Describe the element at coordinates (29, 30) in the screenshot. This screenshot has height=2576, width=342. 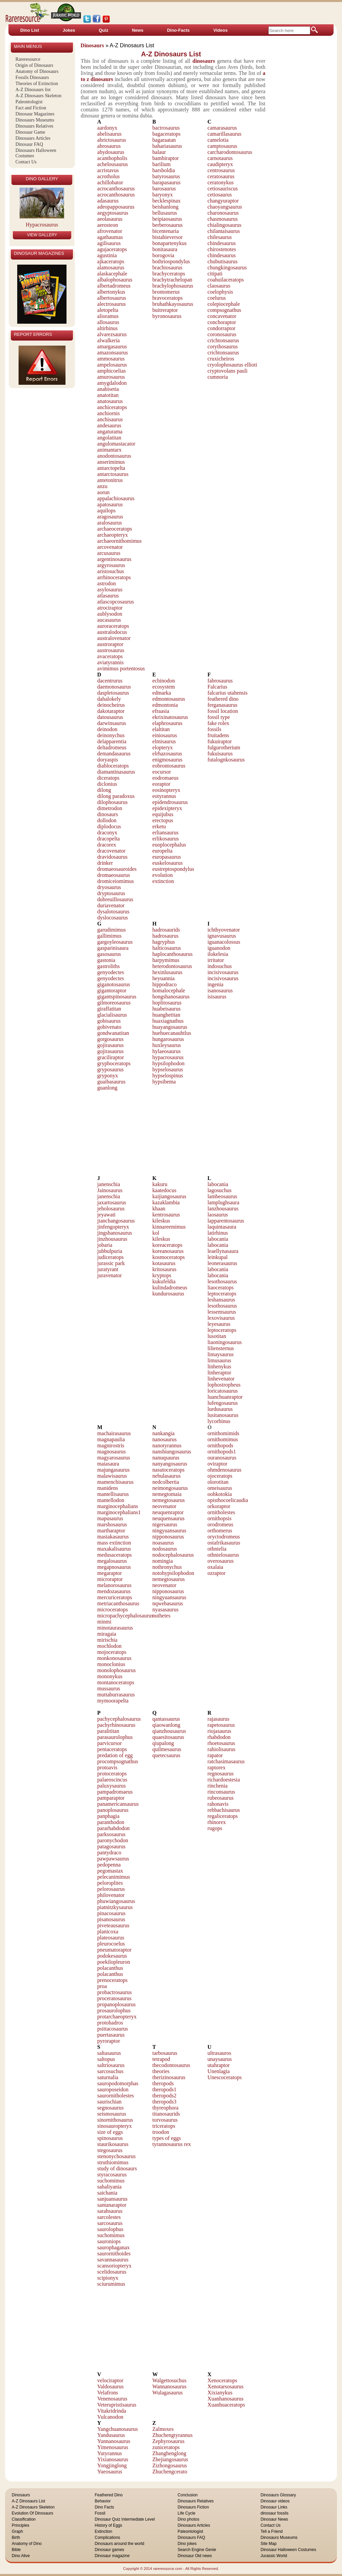
I see `Dino List` at that location.